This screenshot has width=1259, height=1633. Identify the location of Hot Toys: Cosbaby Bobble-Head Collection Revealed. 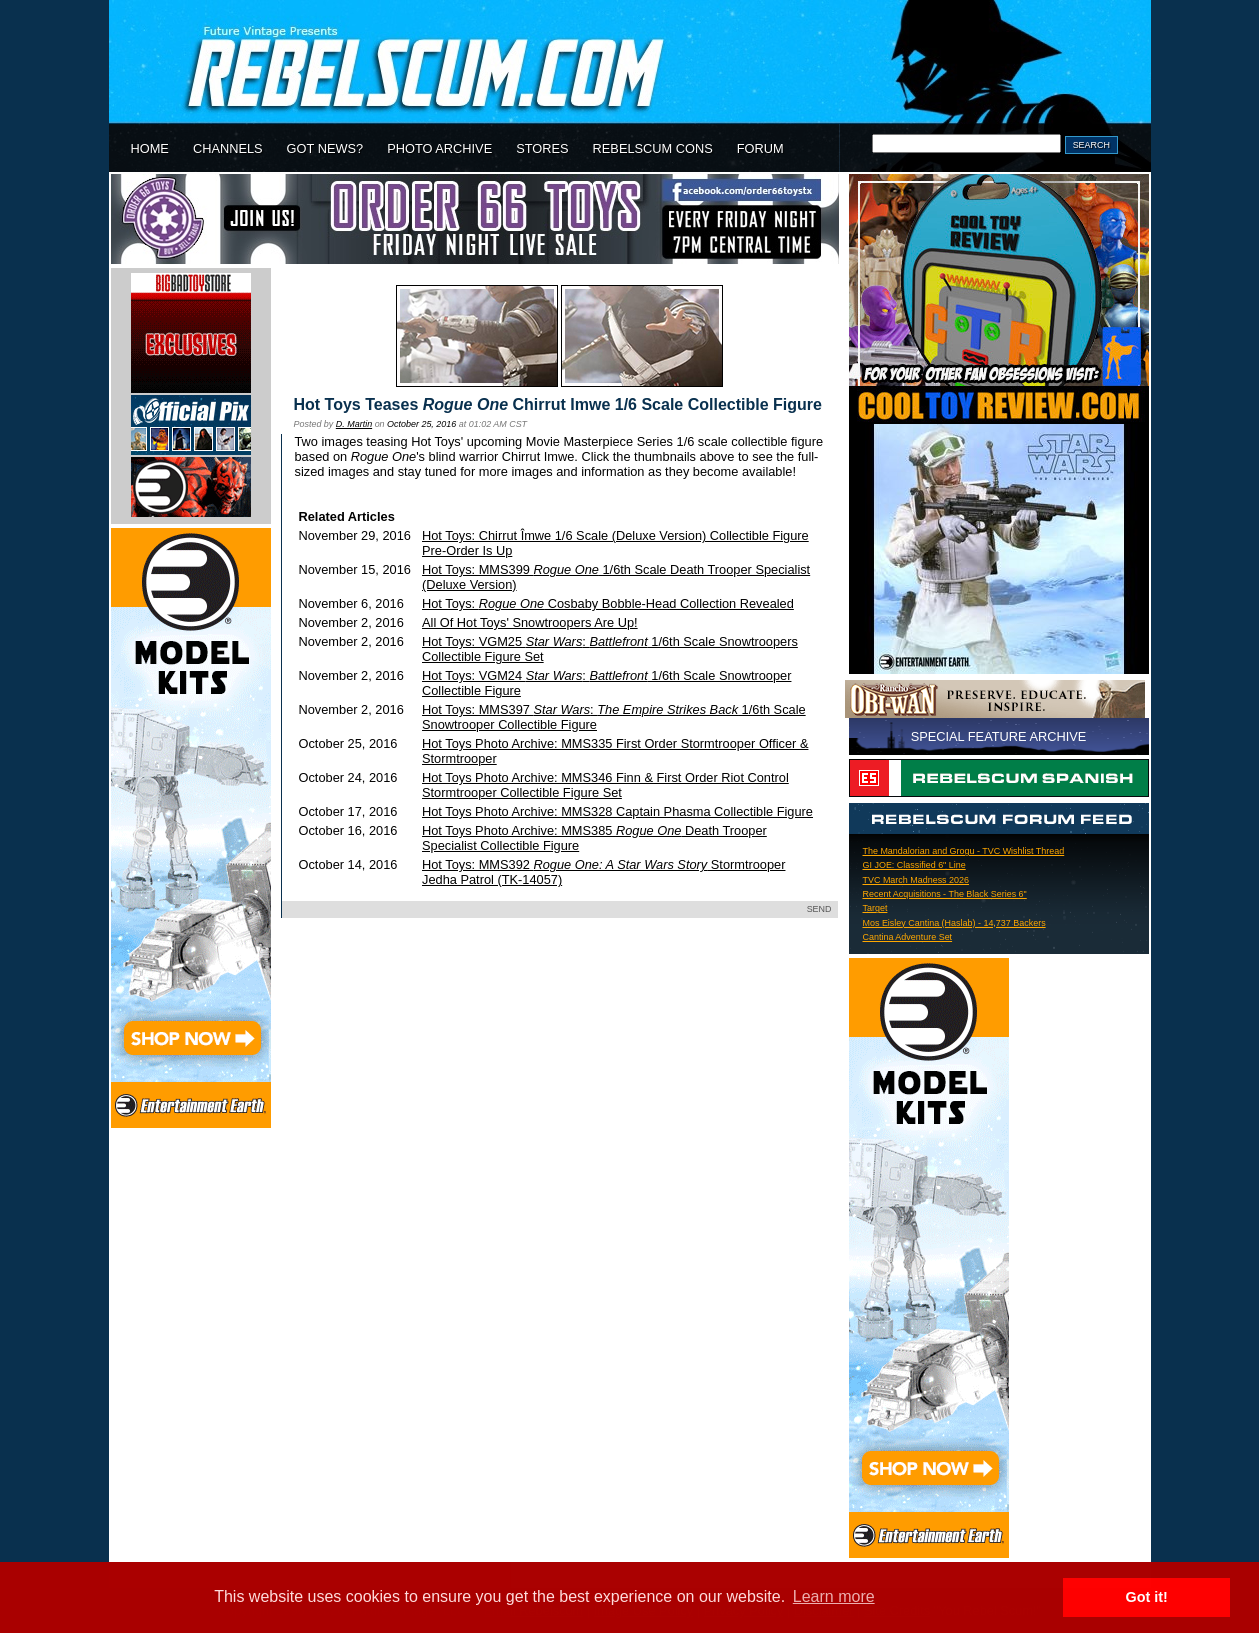
(608, 603).